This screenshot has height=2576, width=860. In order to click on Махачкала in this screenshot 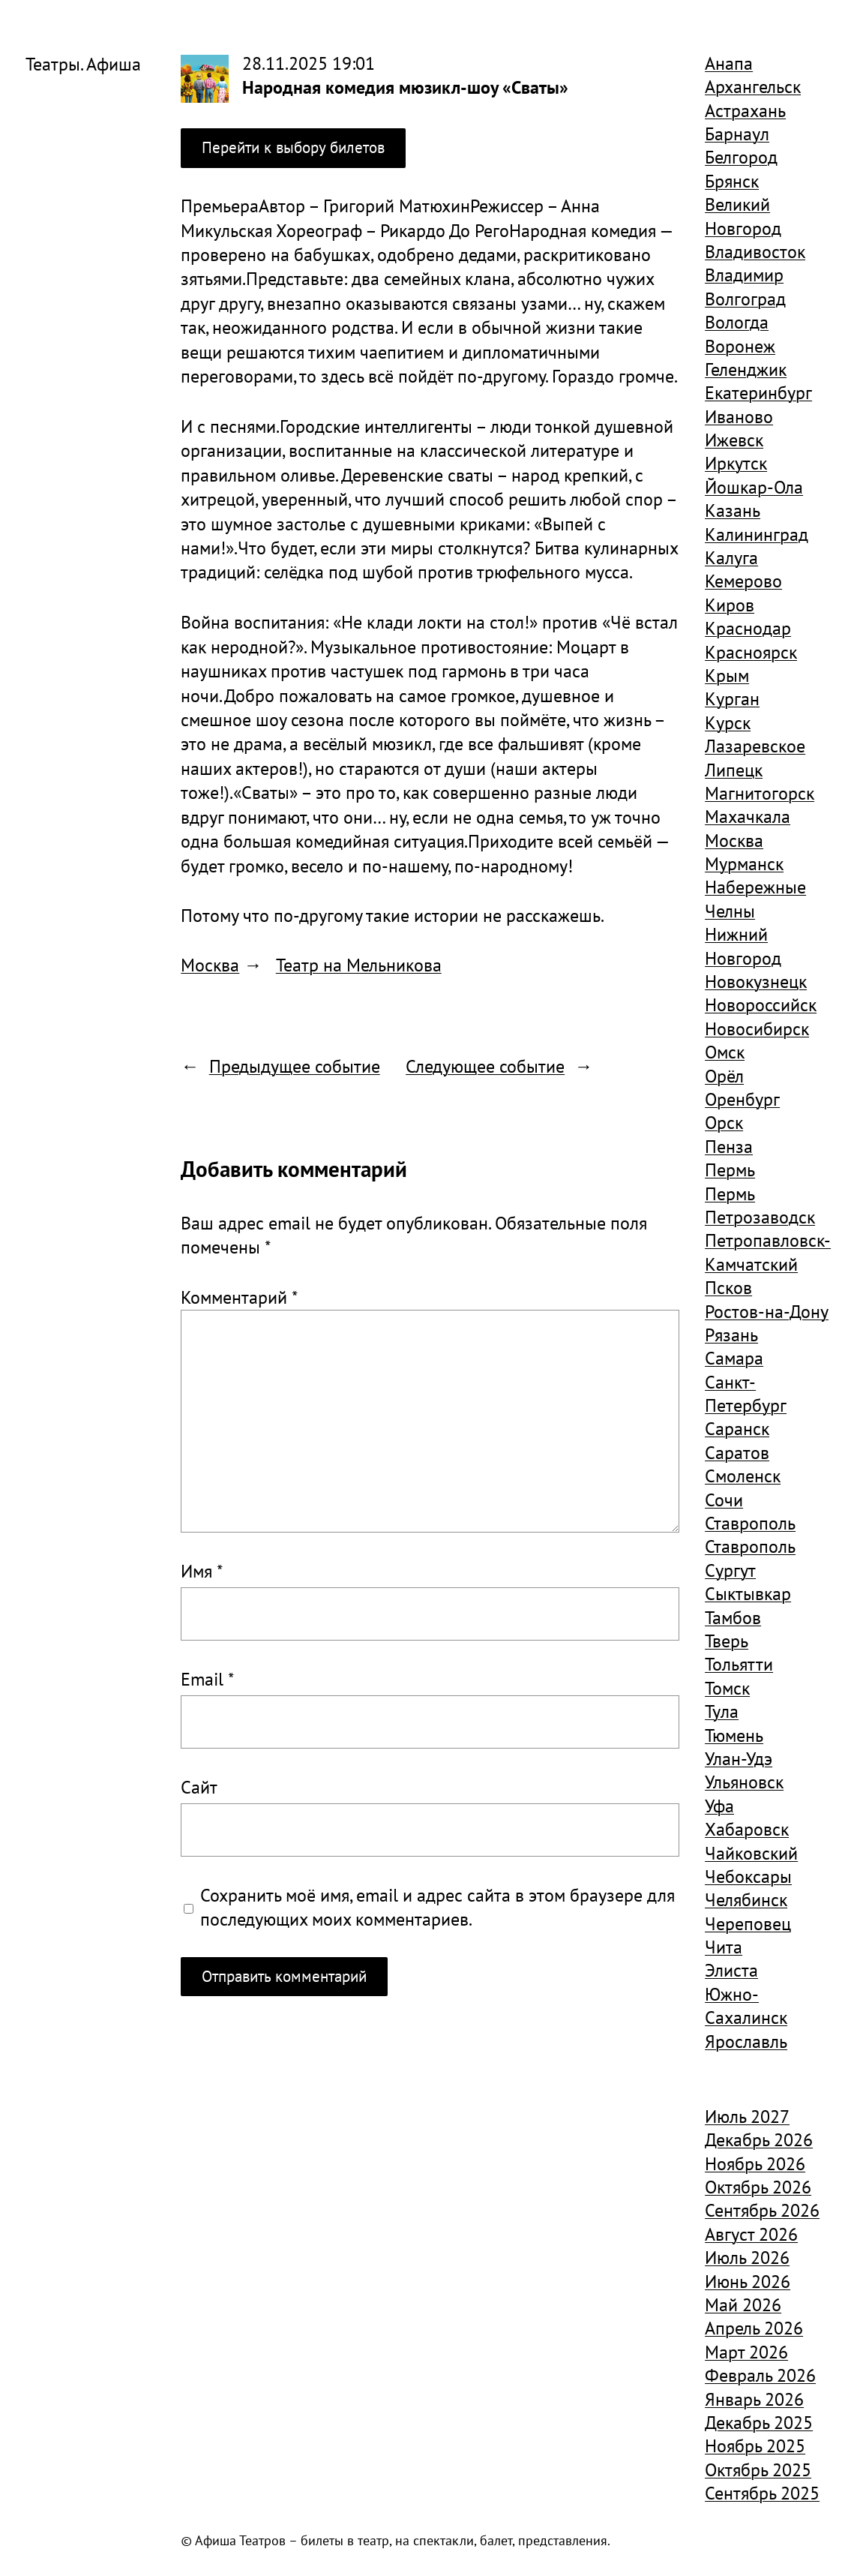, I will do `click(747, 816)`.